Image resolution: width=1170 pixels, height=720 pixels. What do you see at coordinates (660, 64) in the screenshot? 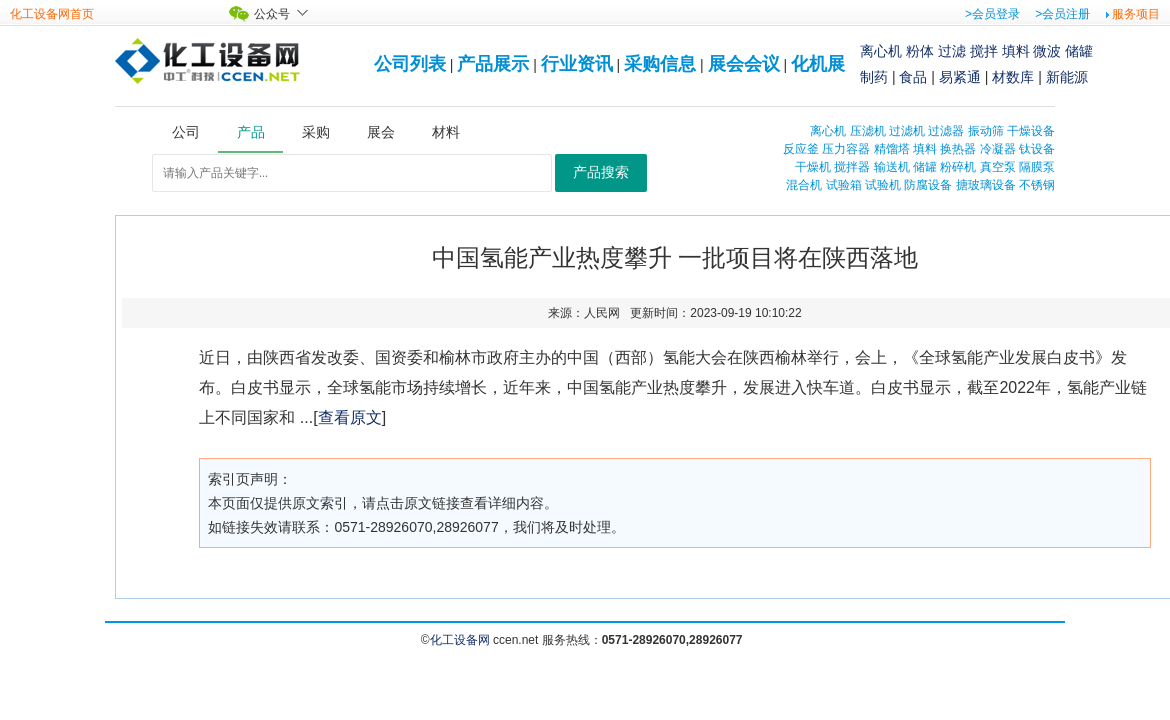
I see `采购信息` at bounding box center [660, 64].